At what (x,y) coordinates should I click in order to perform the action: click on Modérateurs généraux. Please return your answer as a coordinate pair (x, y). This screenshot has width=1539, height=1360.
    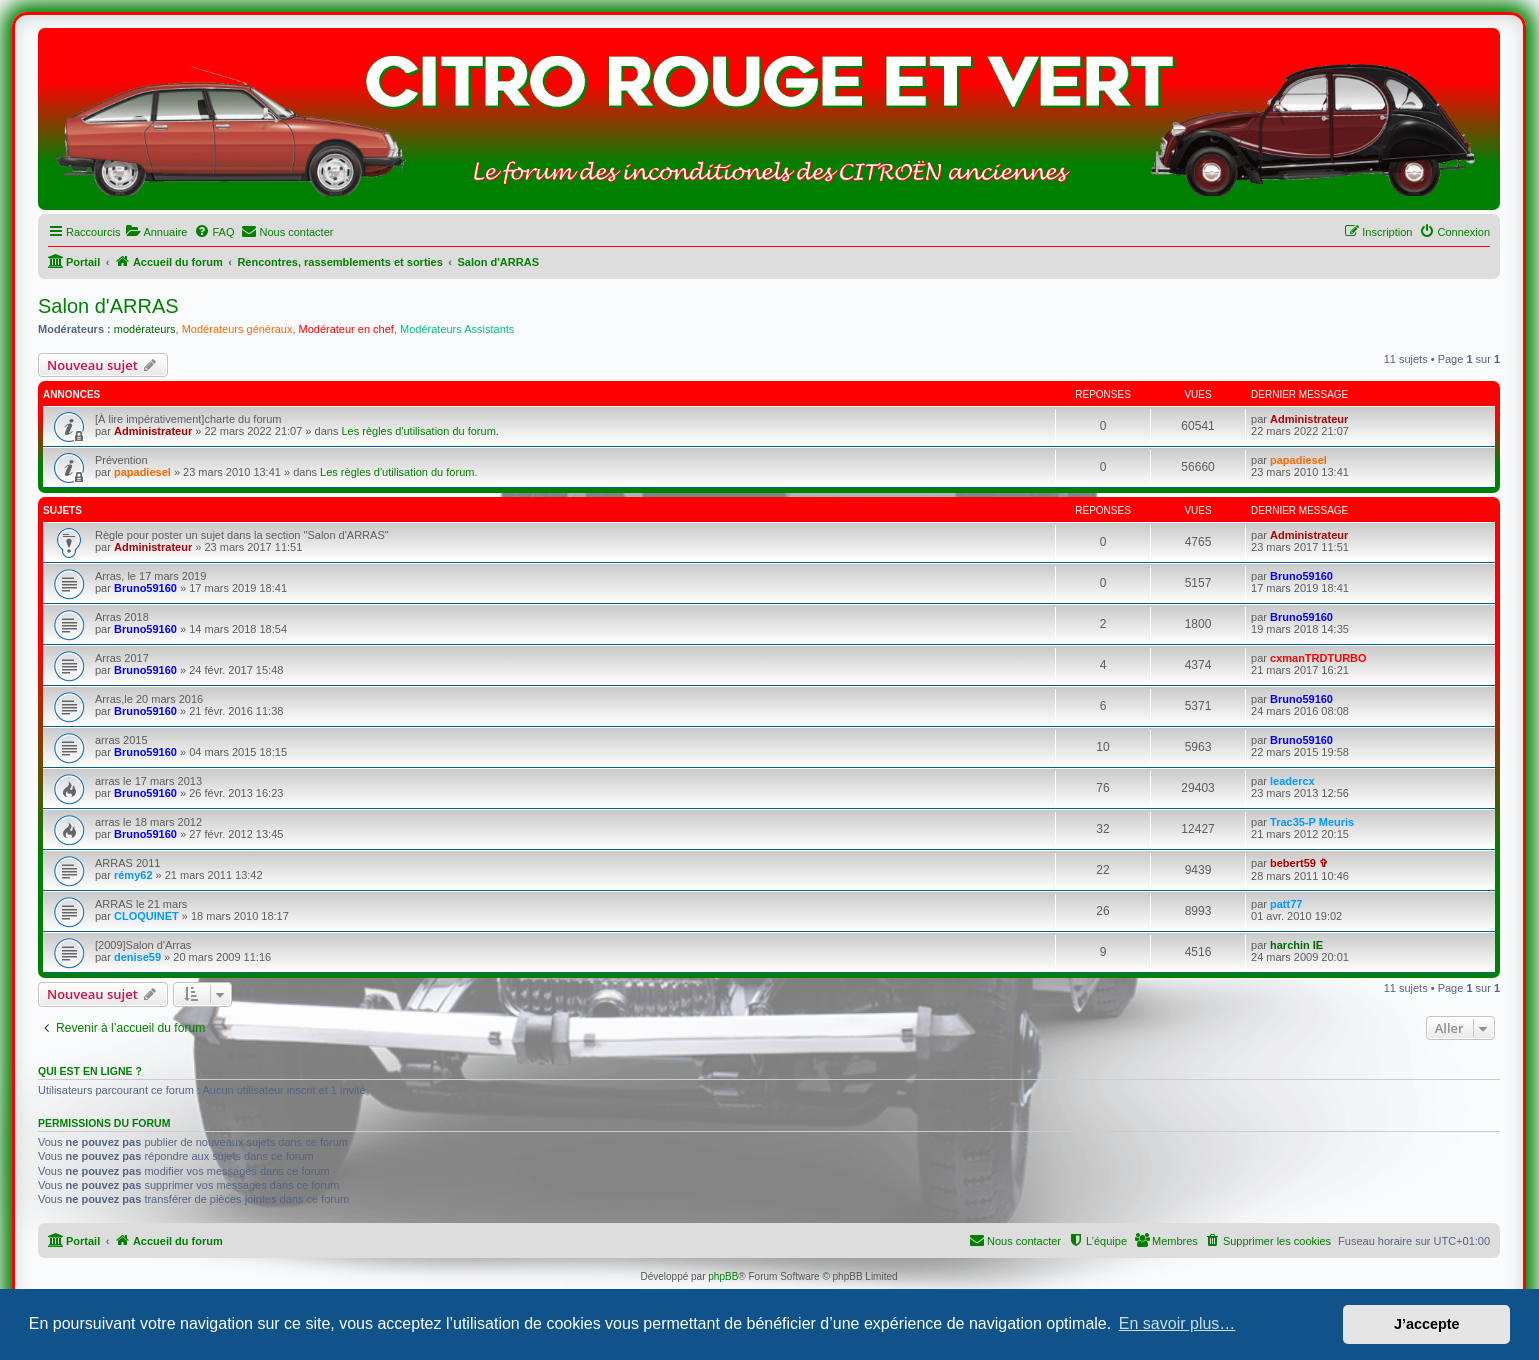
    Looking at the image, I should click on (237, 329).